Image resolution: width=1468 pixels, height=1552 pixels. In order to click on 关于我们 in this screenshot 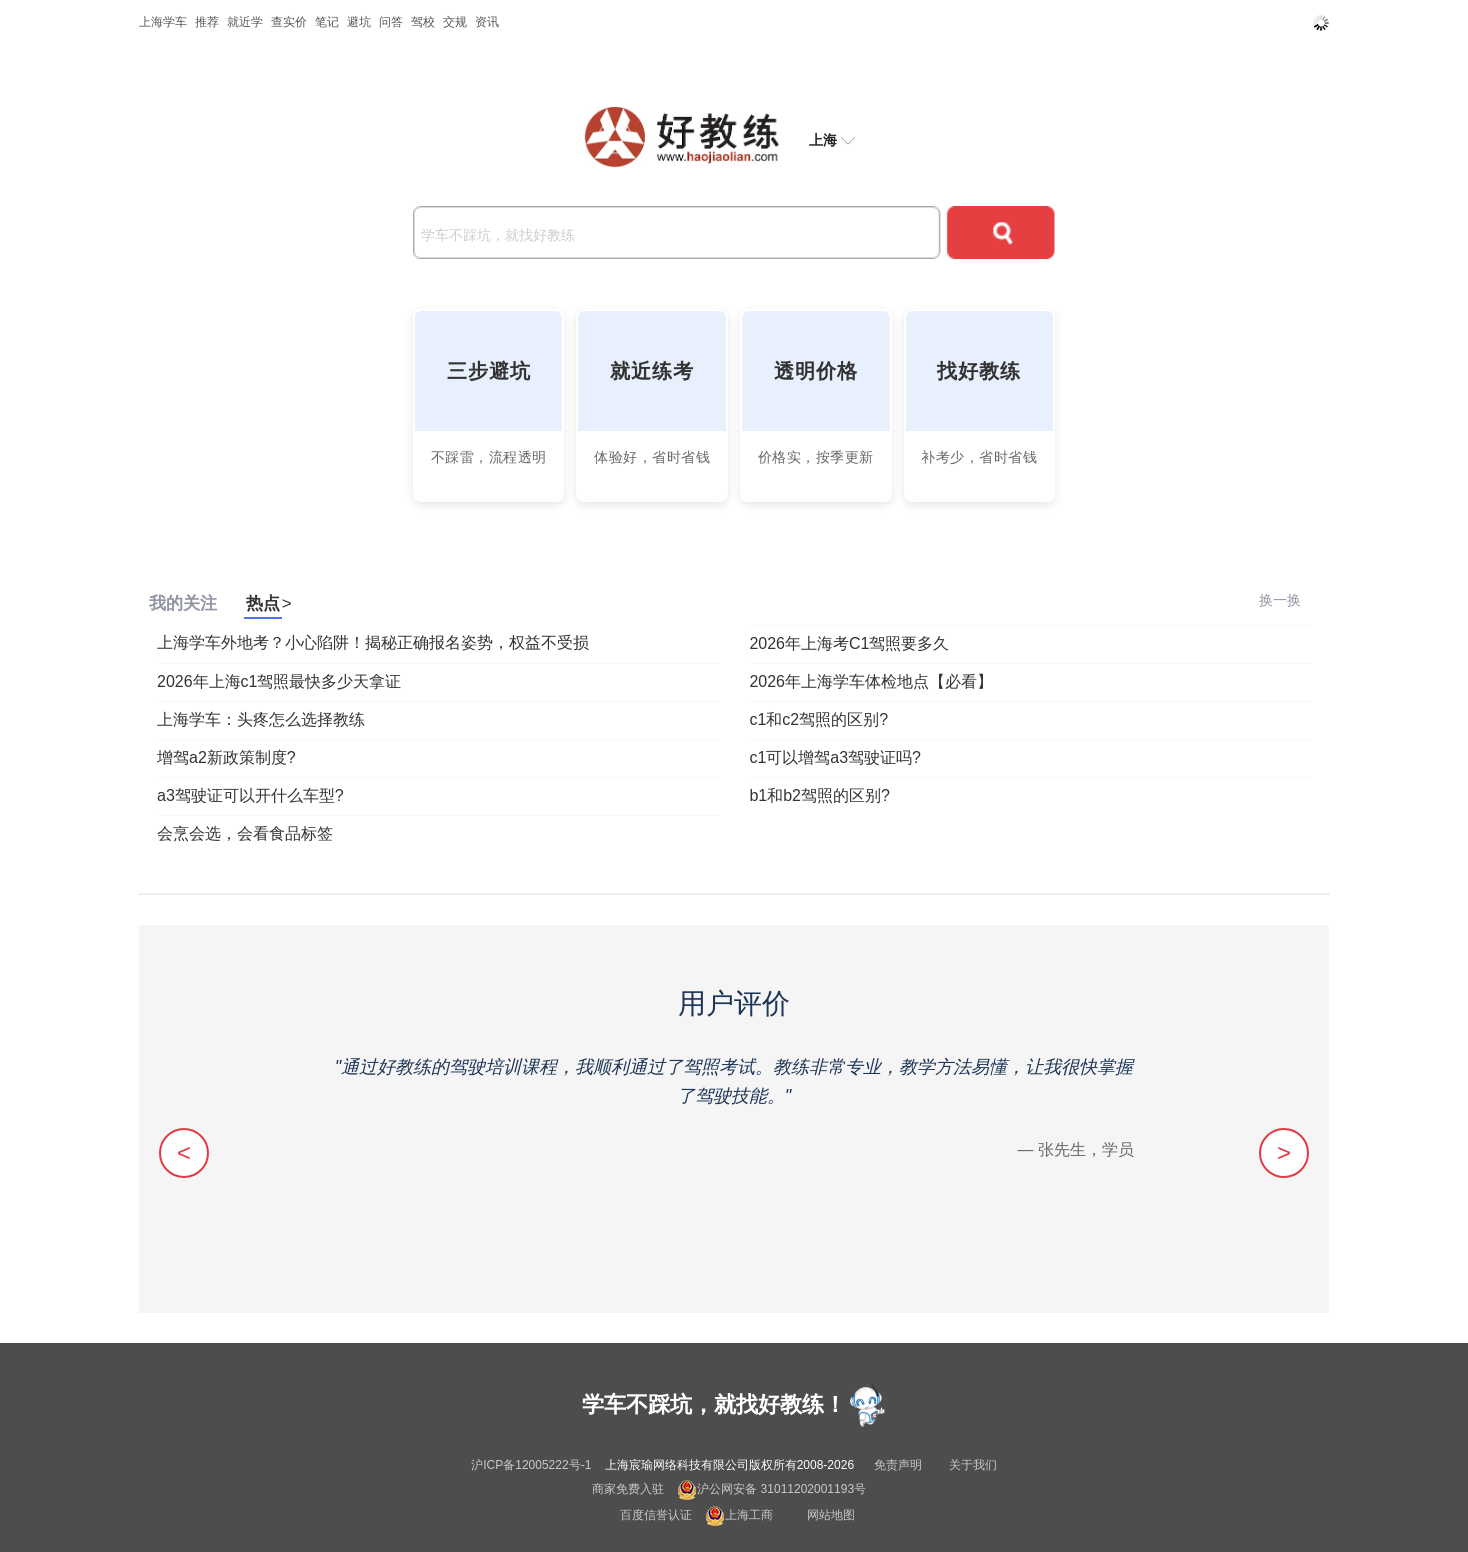, I will do `click(973, 1465)`.